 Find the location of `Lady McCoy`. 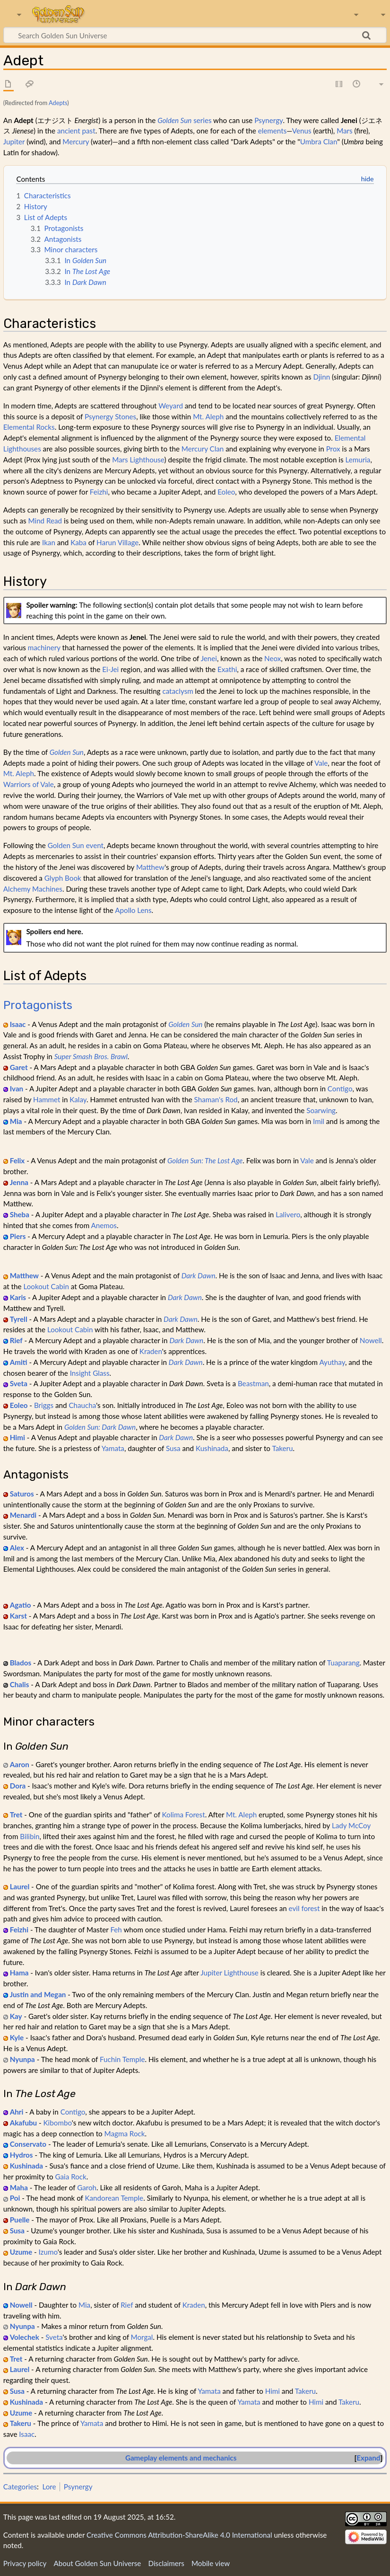

Lady McCoy is located at coordinates (351, 1825).